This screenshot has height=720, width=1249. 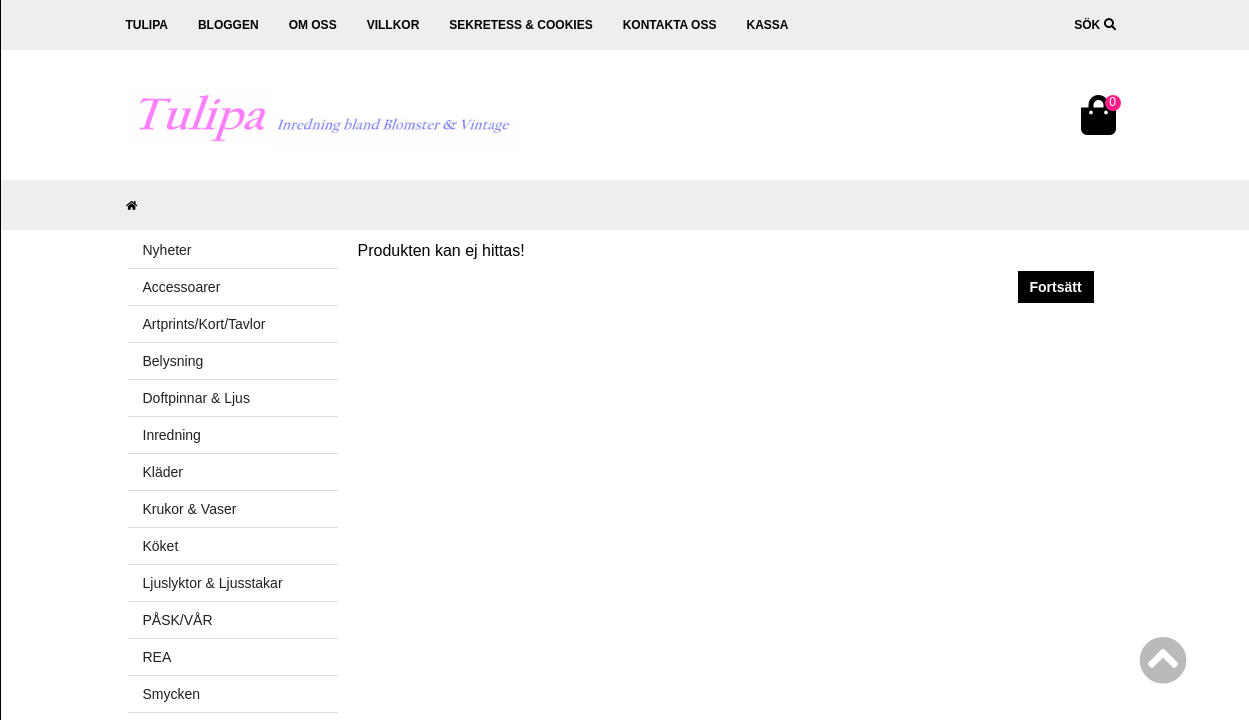 What do you see at coordinates (157, 657) in the screenshot?
I see `REA` at bounding box center [157, 657].